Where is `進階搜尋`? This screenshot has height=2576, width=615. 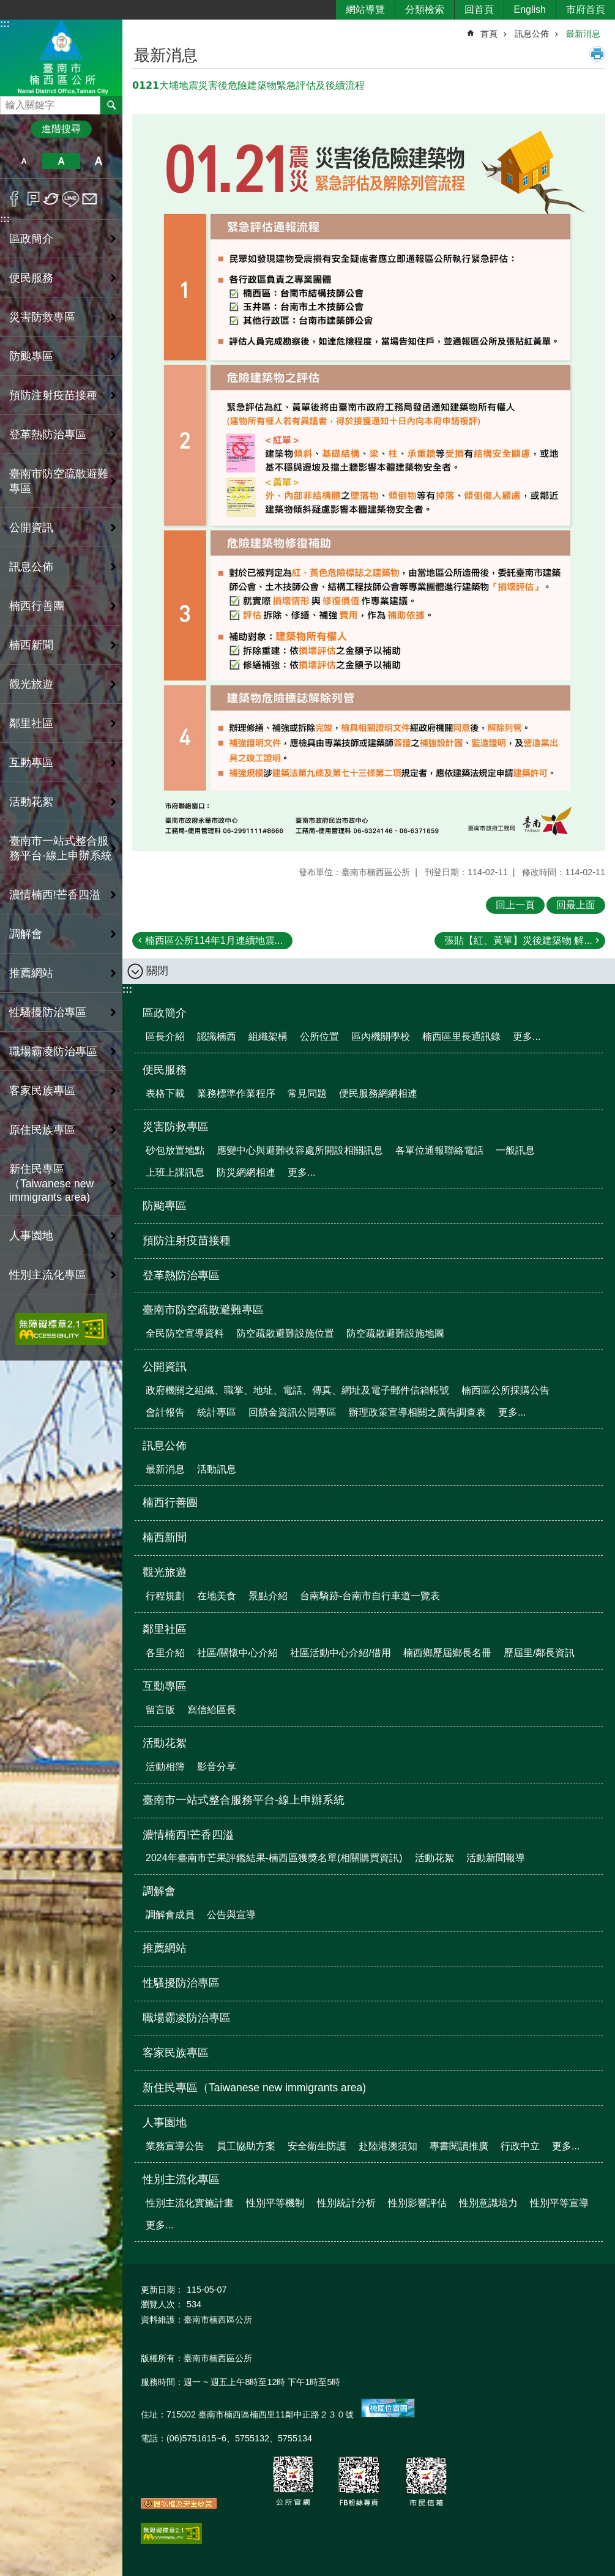 進階搜尋 is located at coordinates (61, 129).